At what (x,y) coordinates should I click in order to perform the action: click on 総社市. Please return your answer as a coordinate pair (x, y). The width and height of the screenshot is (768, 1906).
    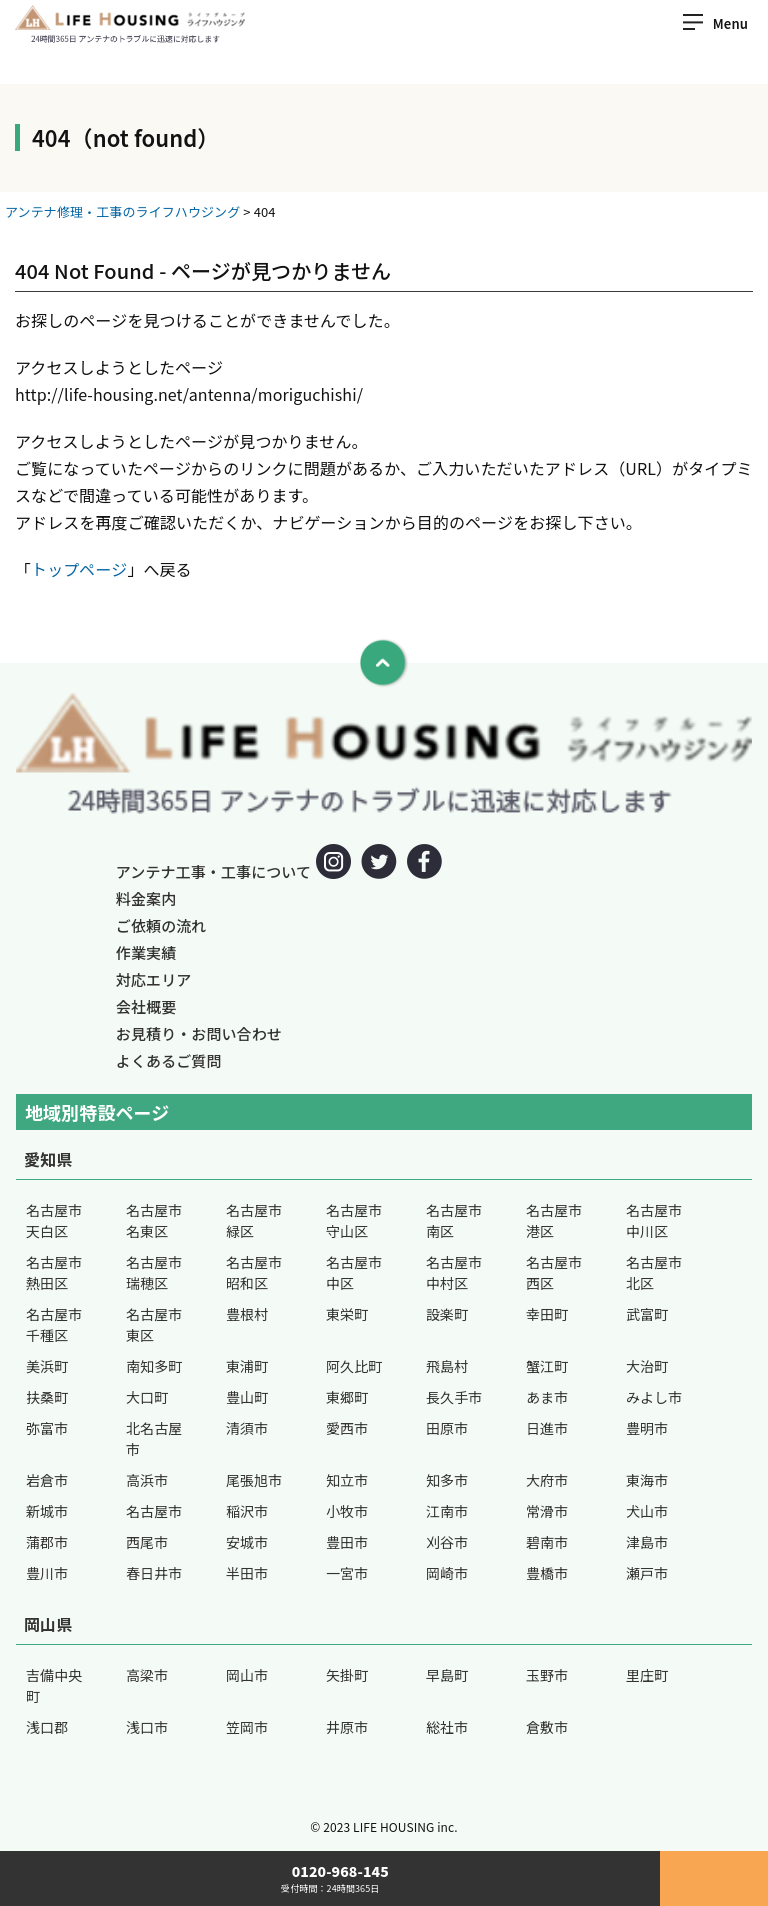
    Looking at the image, I should click on (447, 1727).